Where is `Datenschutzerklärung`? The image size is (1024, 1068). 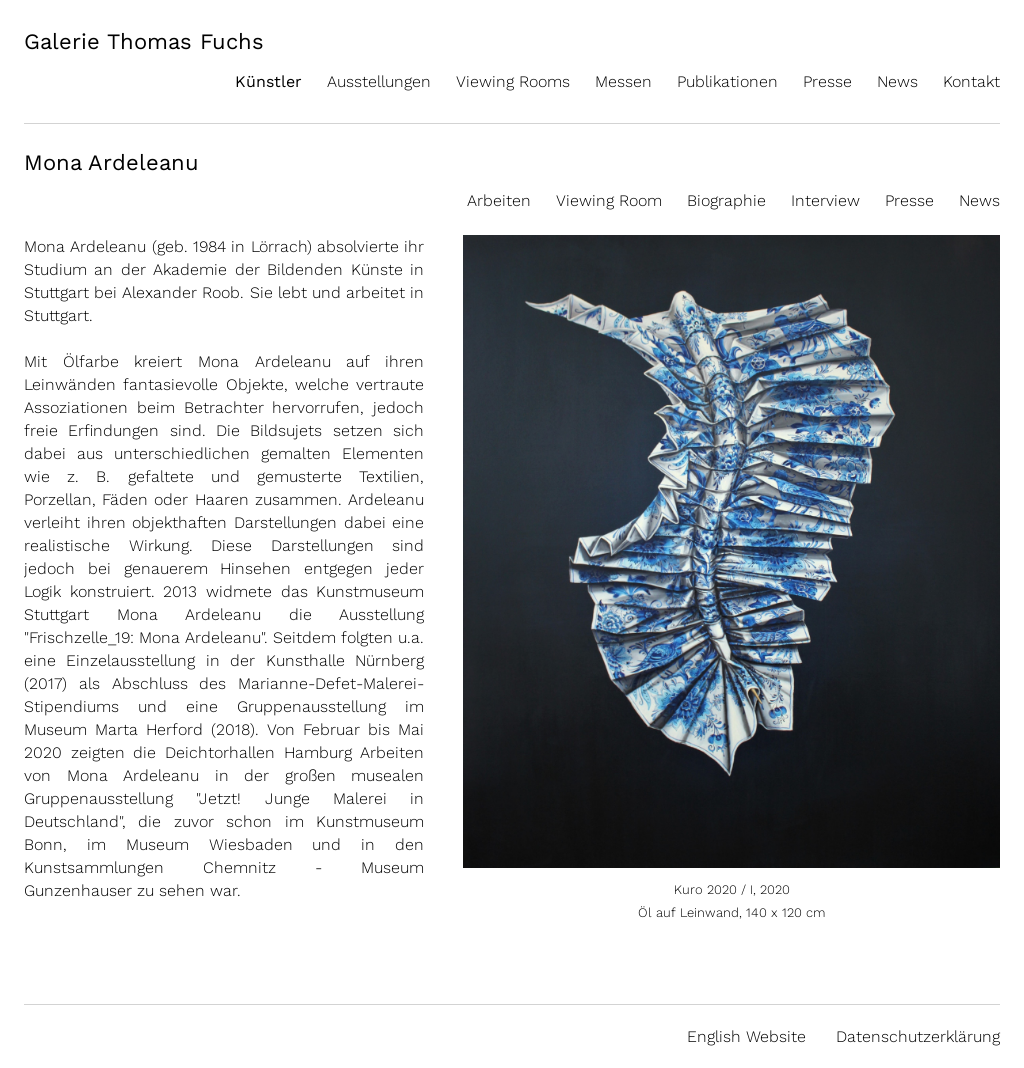
Datenschutzerklärung is located at coordinates (918, 1036).